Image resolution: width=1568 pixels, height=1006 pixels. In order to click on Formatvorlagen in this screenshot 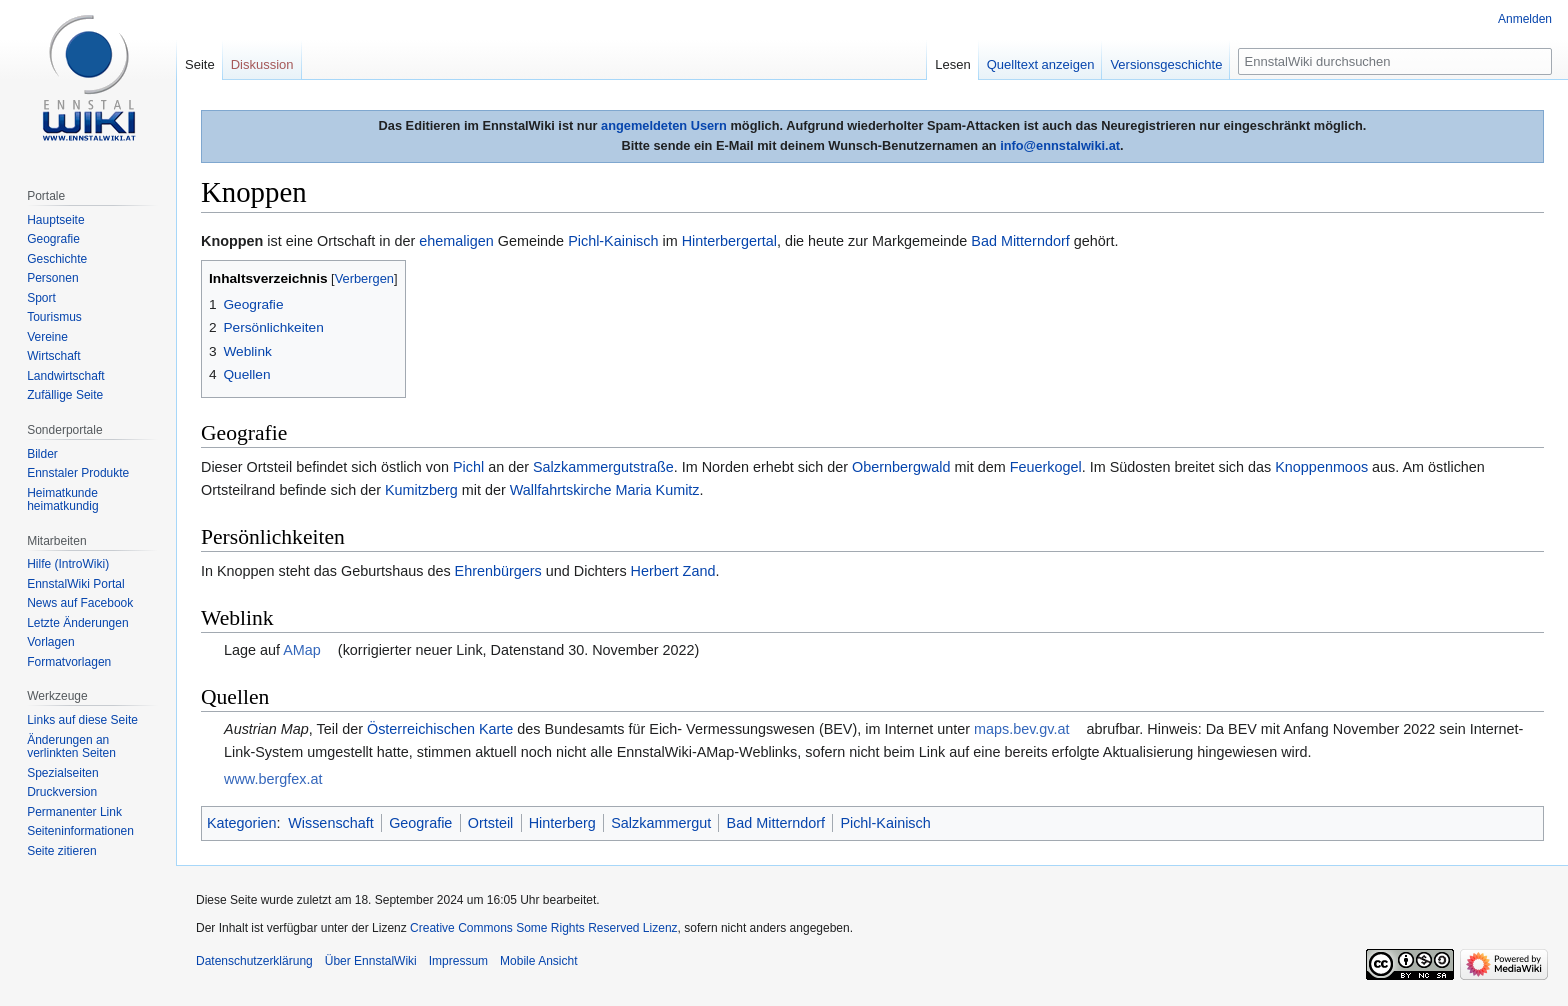, I will do `click(69, 662)`.